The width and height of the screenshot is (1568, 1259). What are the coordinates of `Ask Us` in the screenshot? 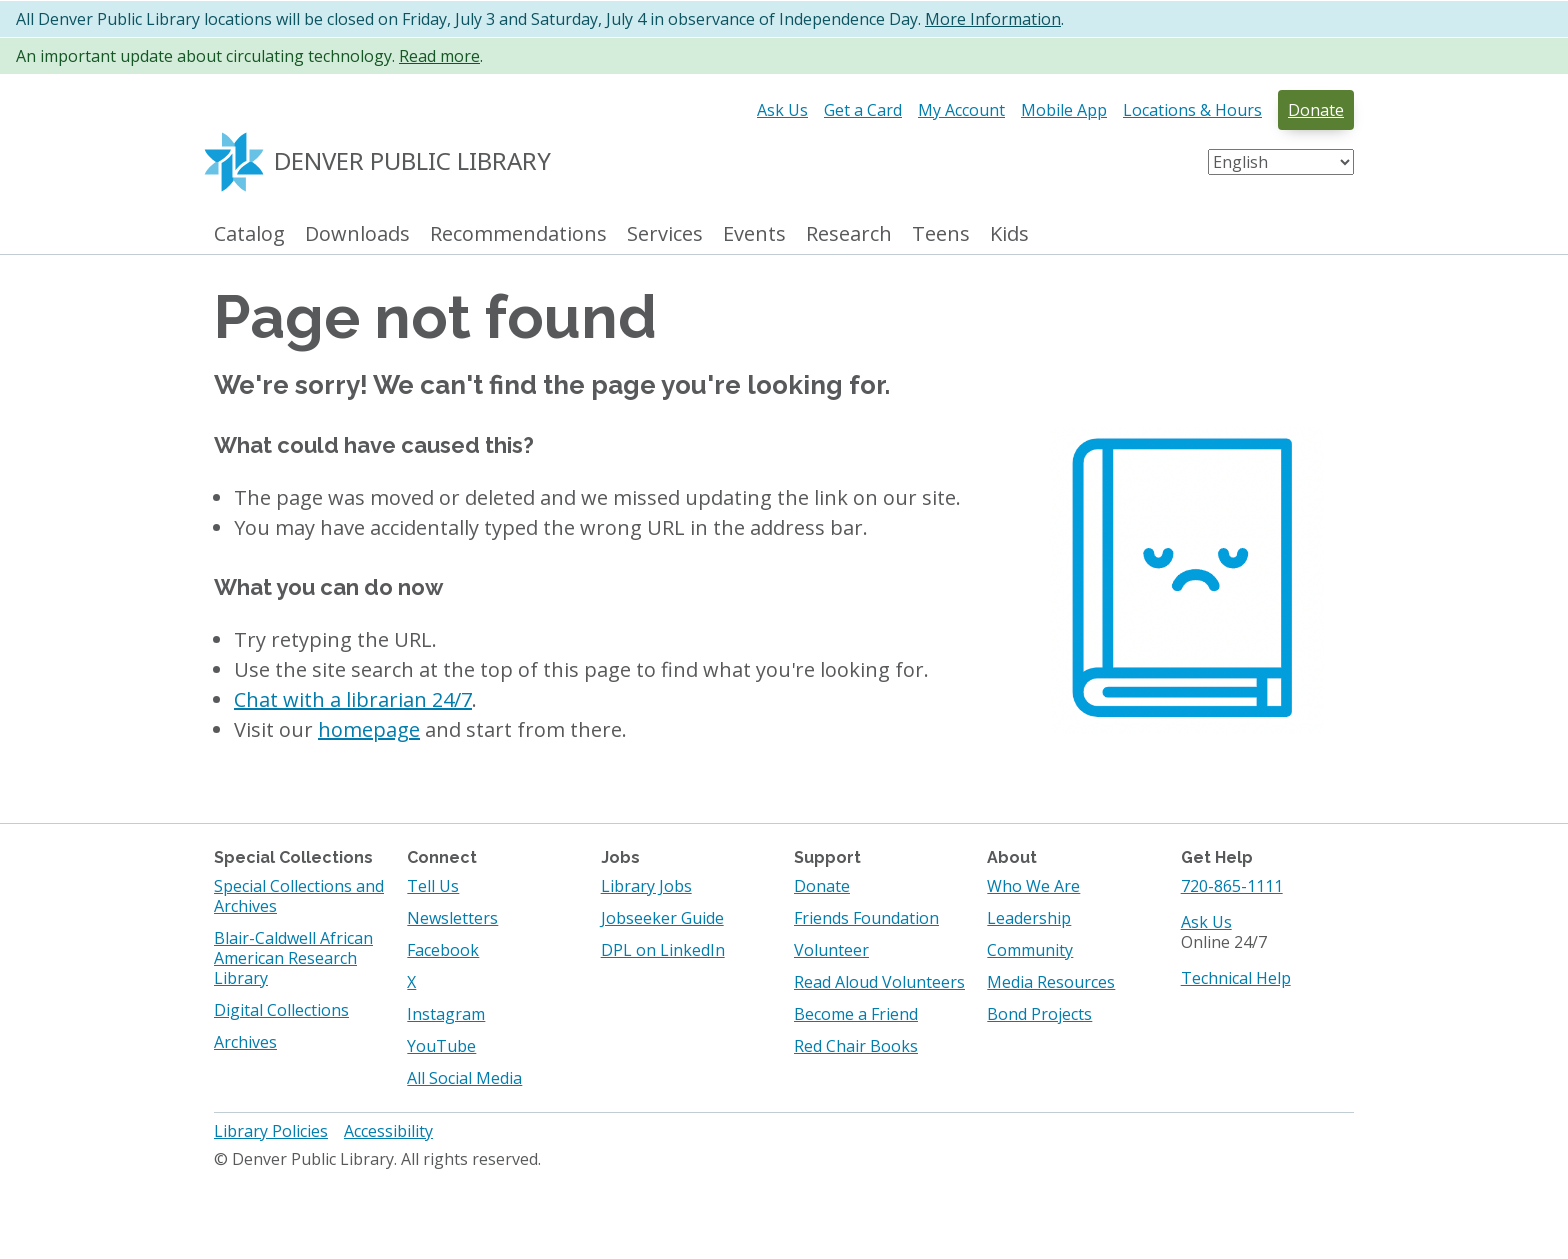 It's located at (782, 110).